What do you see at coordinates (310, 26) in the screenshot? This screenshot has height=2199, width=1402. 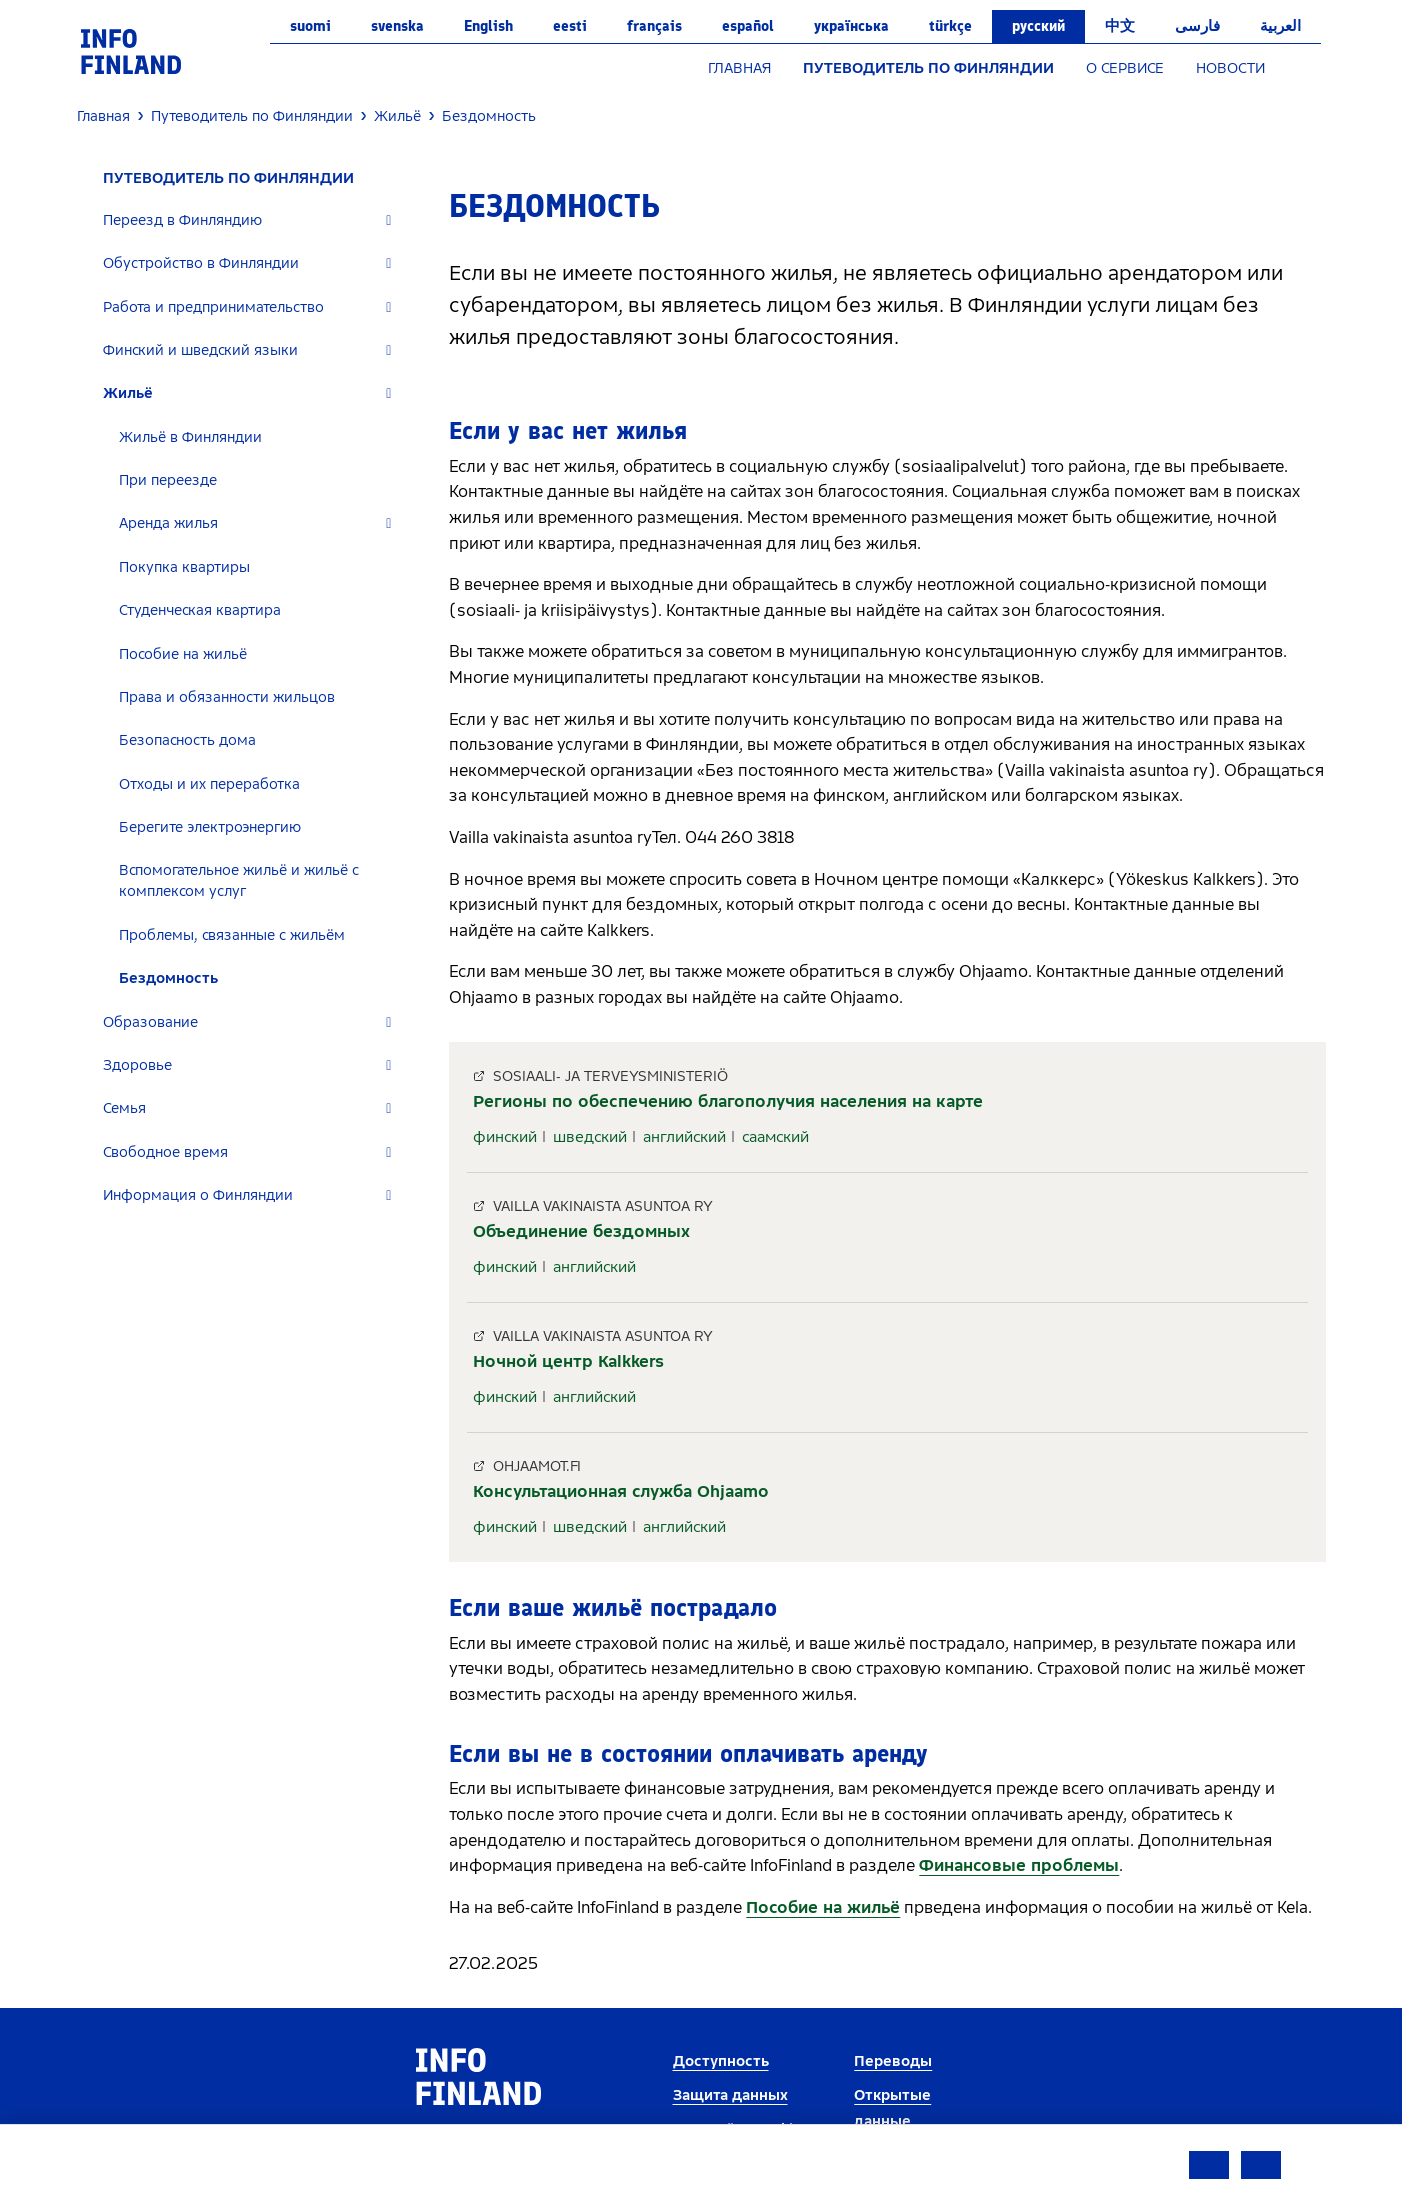 I see `suomi` at bounding box center [310, 26].